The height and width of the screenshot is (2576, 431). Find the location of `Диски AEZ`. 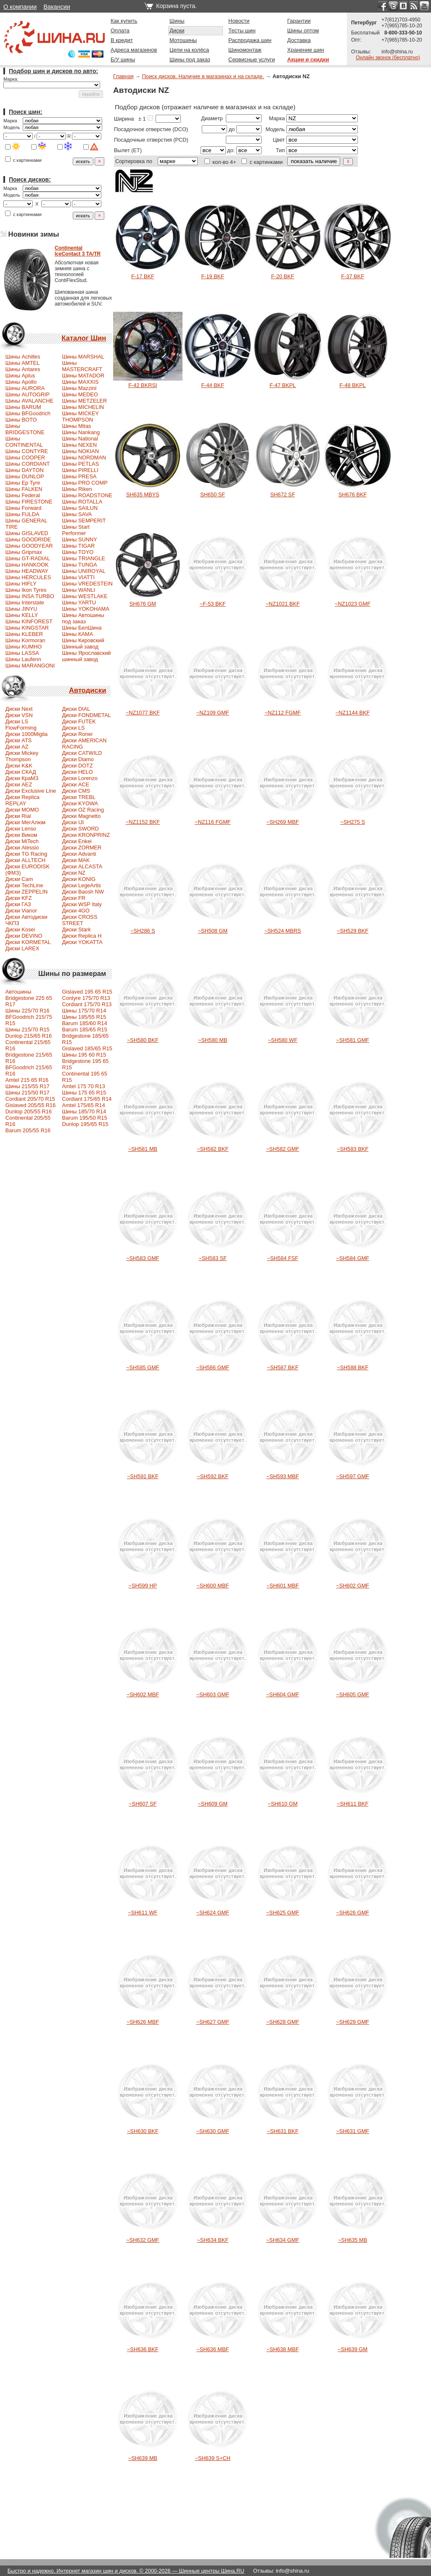

Диски AEZ is located at coordinates (18, 784).